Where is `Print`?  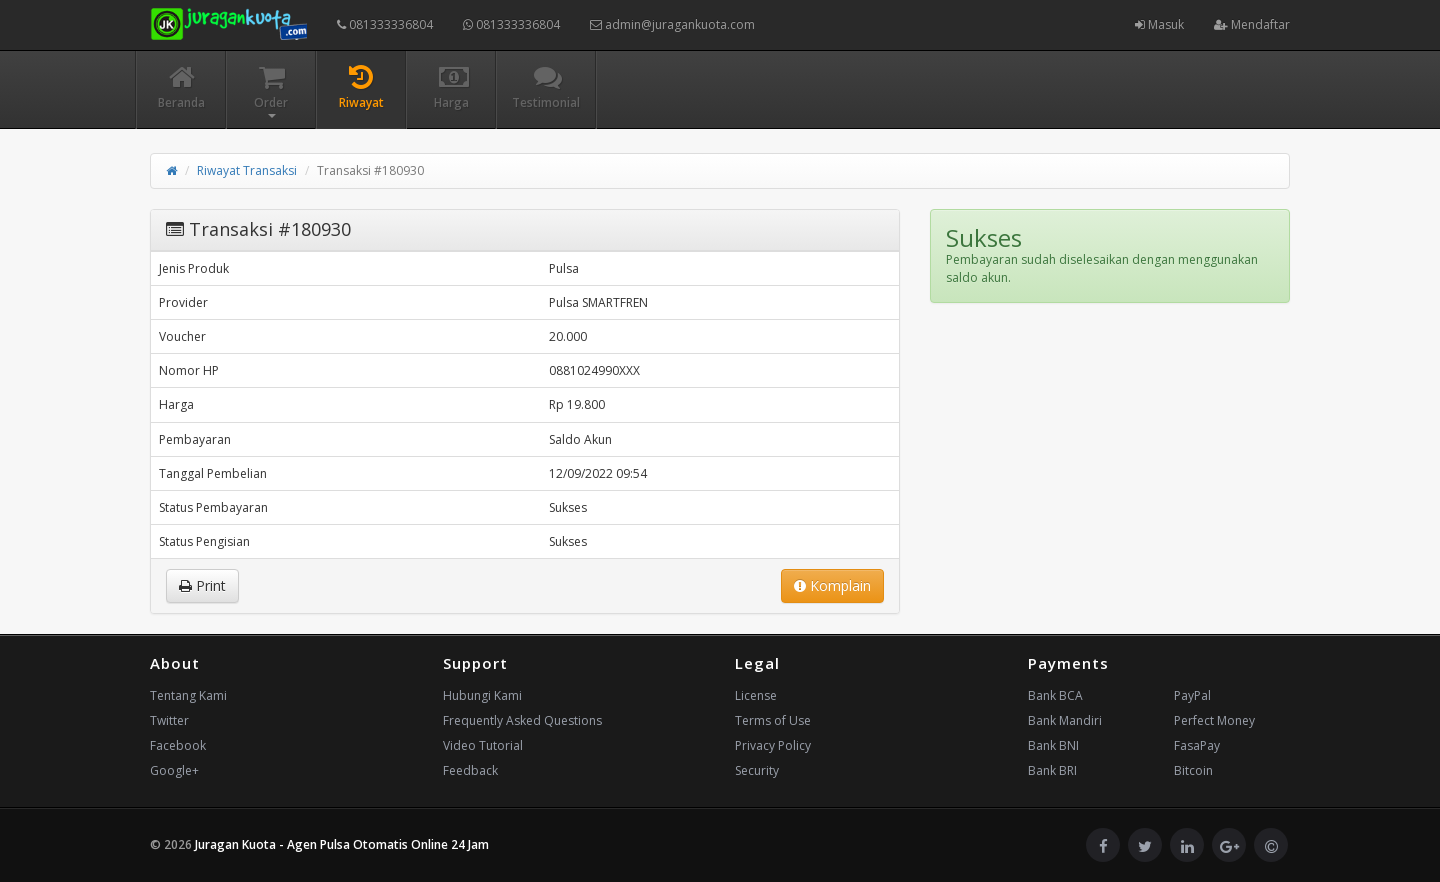 Print is located at coordinates (202, 585).